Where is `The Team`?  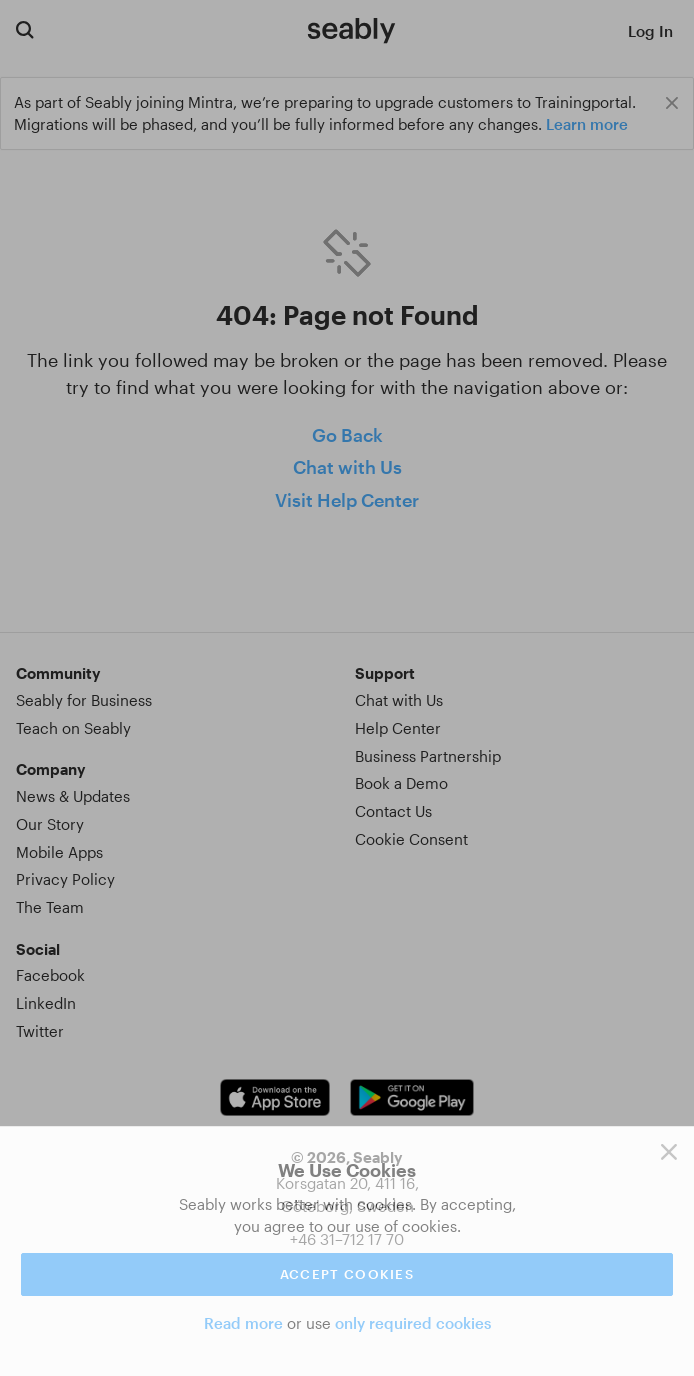 The Team is located at coordinates (50, 907).